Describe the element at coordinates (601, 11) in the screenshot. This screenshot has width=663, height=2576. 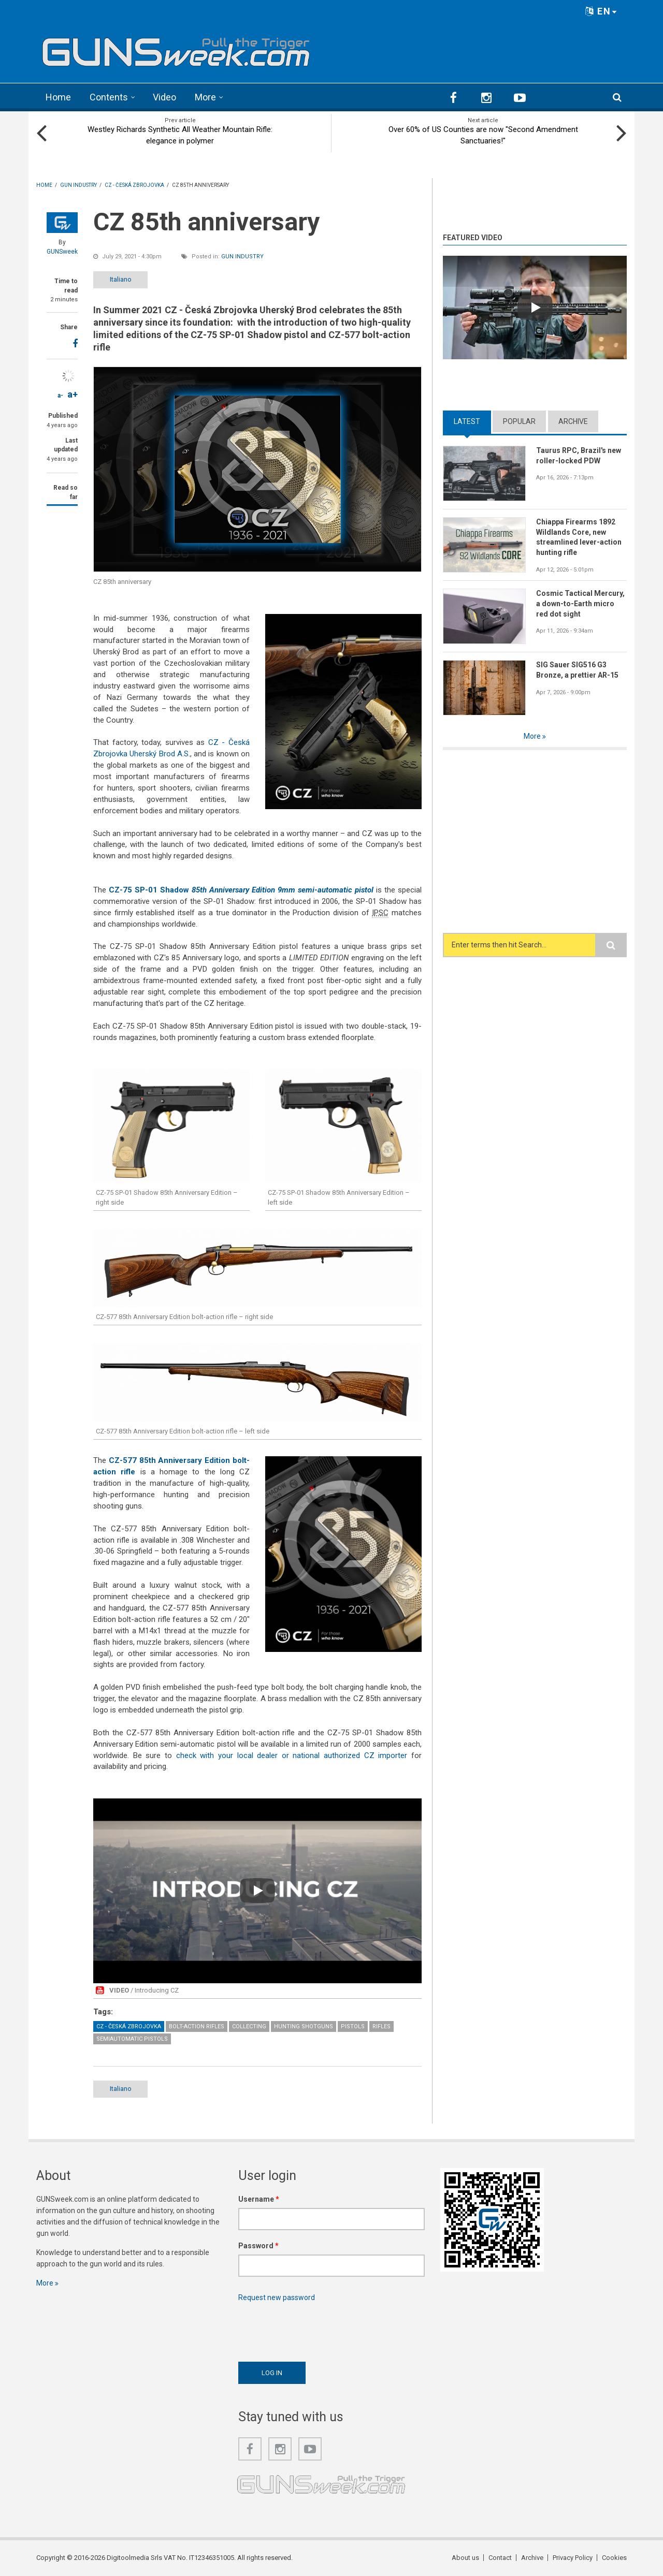
I see `EN` at that location.